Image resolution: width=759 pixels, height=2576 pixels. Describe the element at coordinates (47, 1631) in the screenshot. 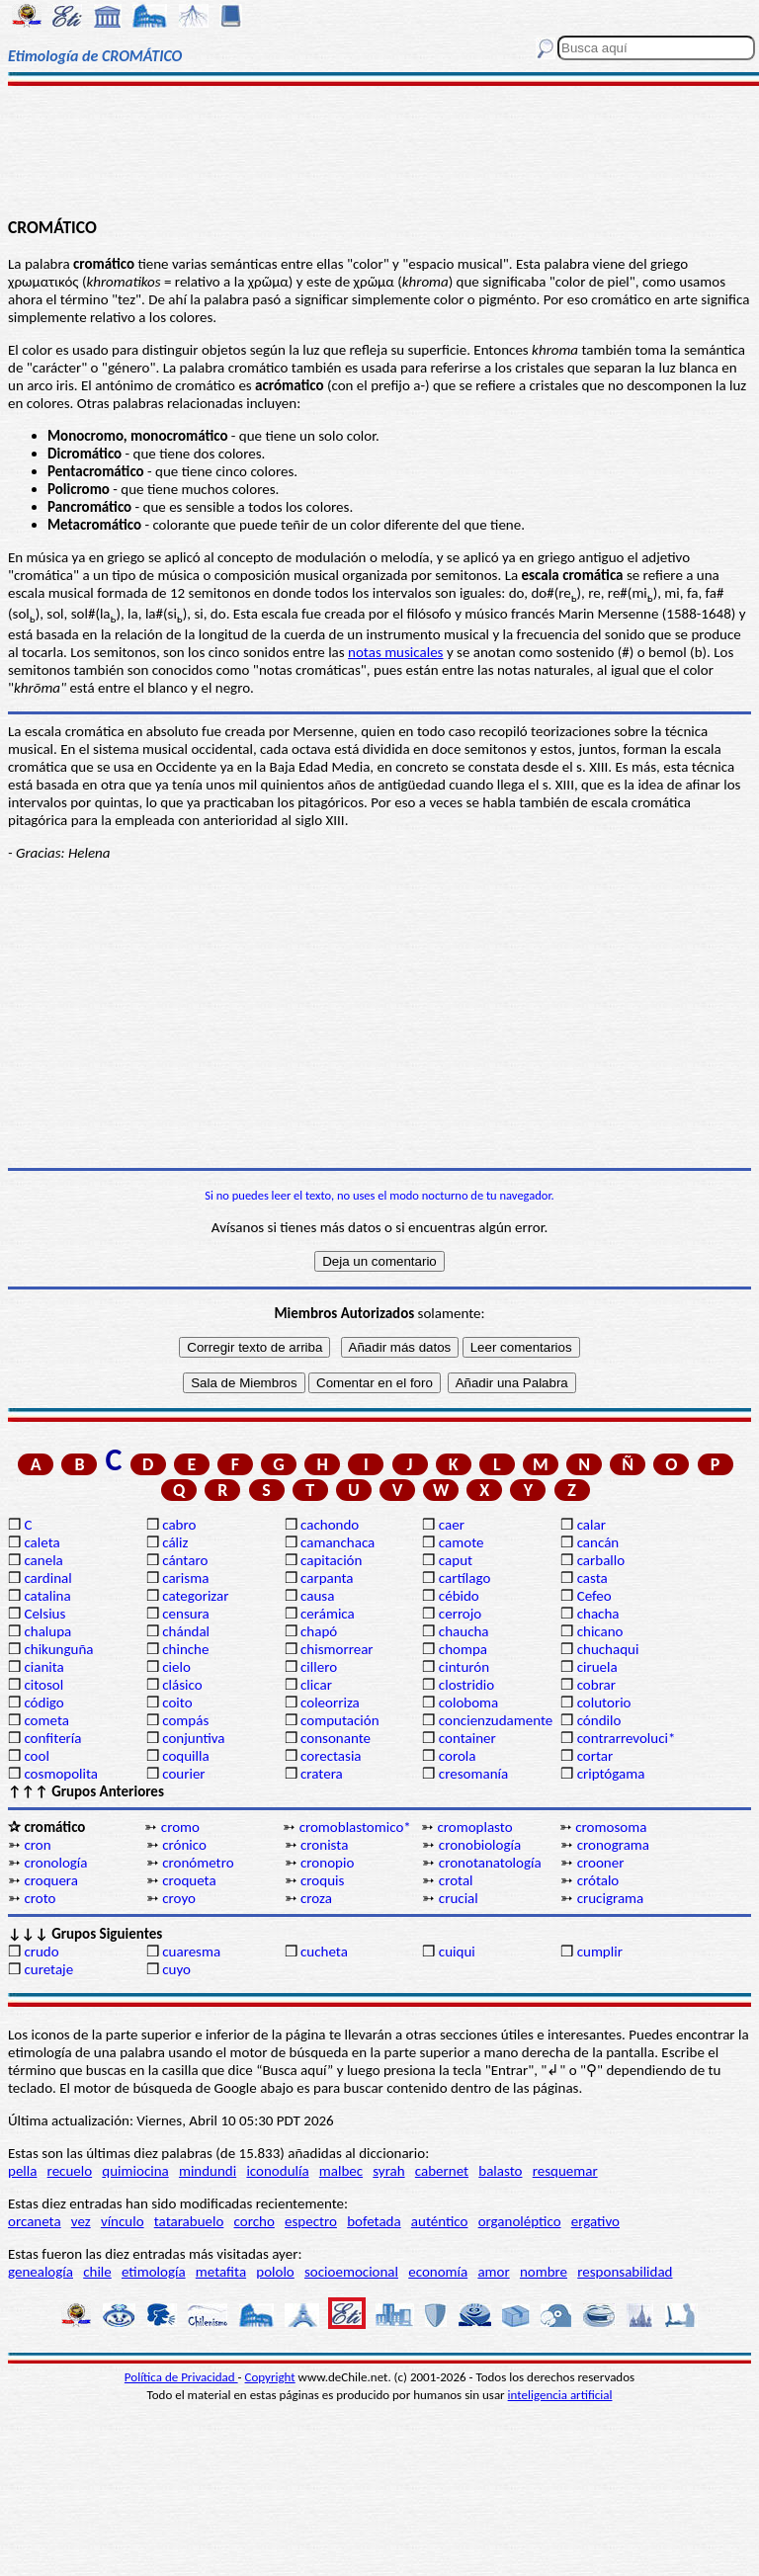

I see `chalupa` at that location.